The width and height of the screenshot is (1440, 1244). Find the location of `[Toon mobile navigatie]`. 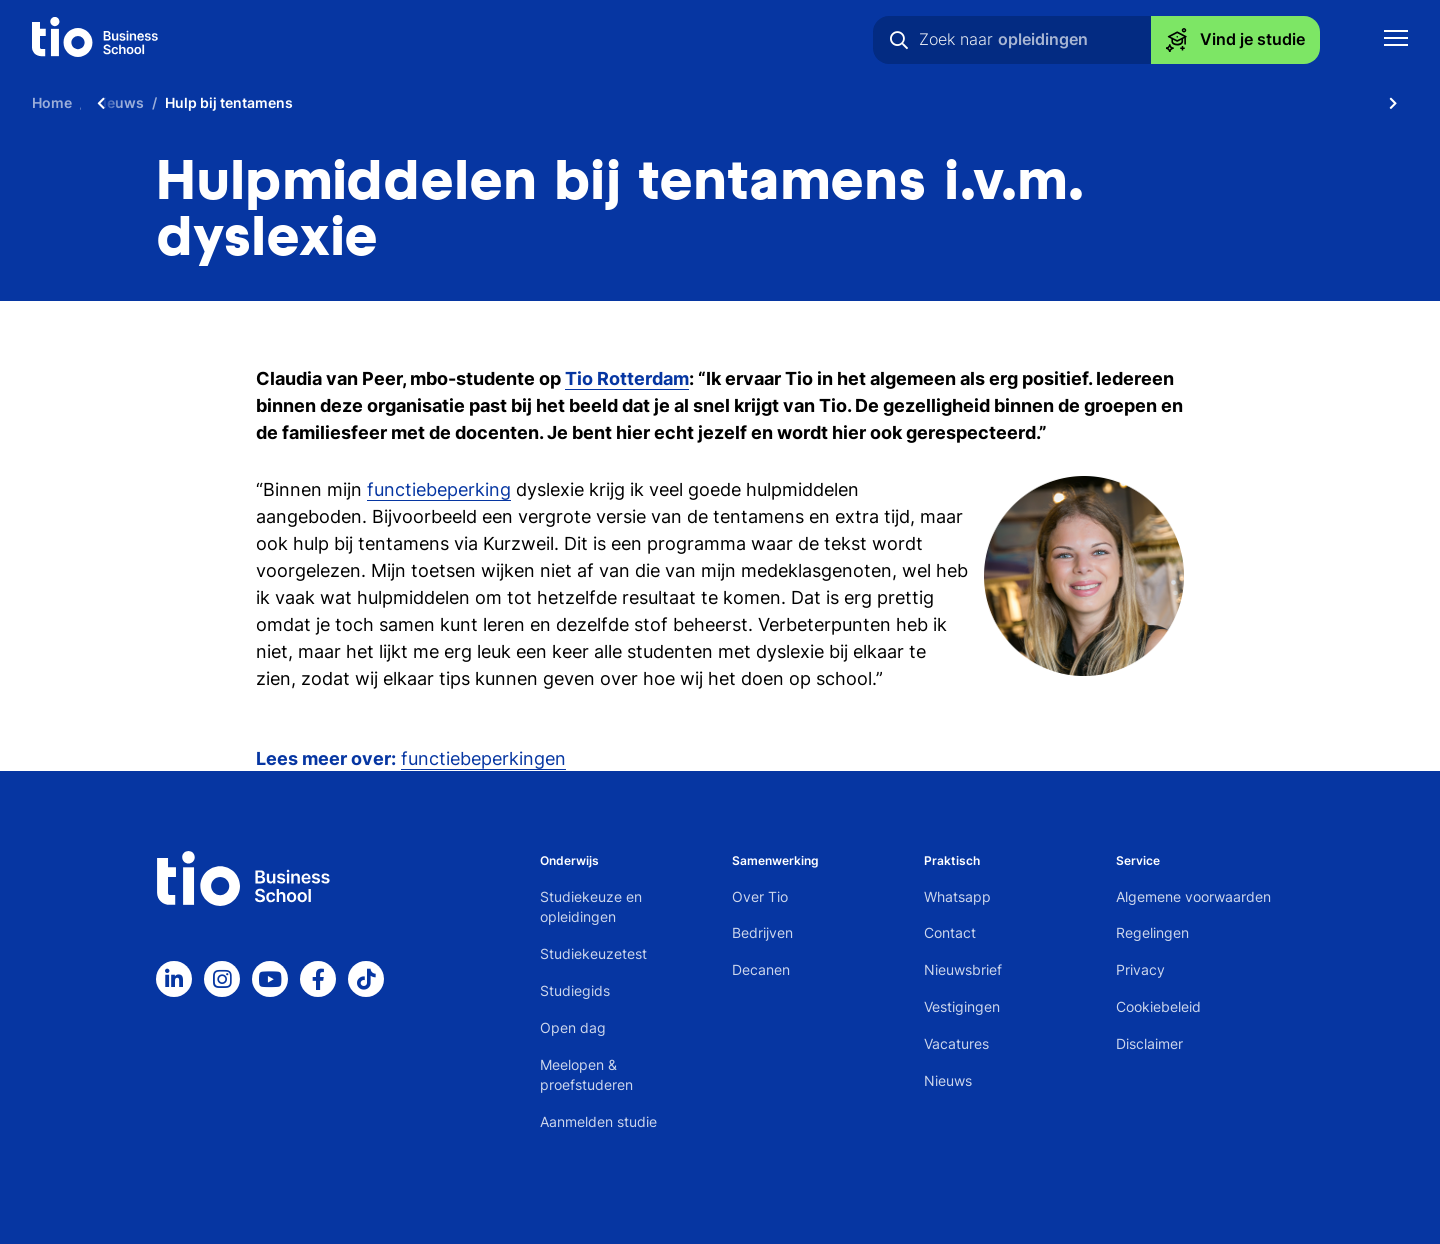

[Toon mobile navigatie] is located at coordinates (1396, 40).